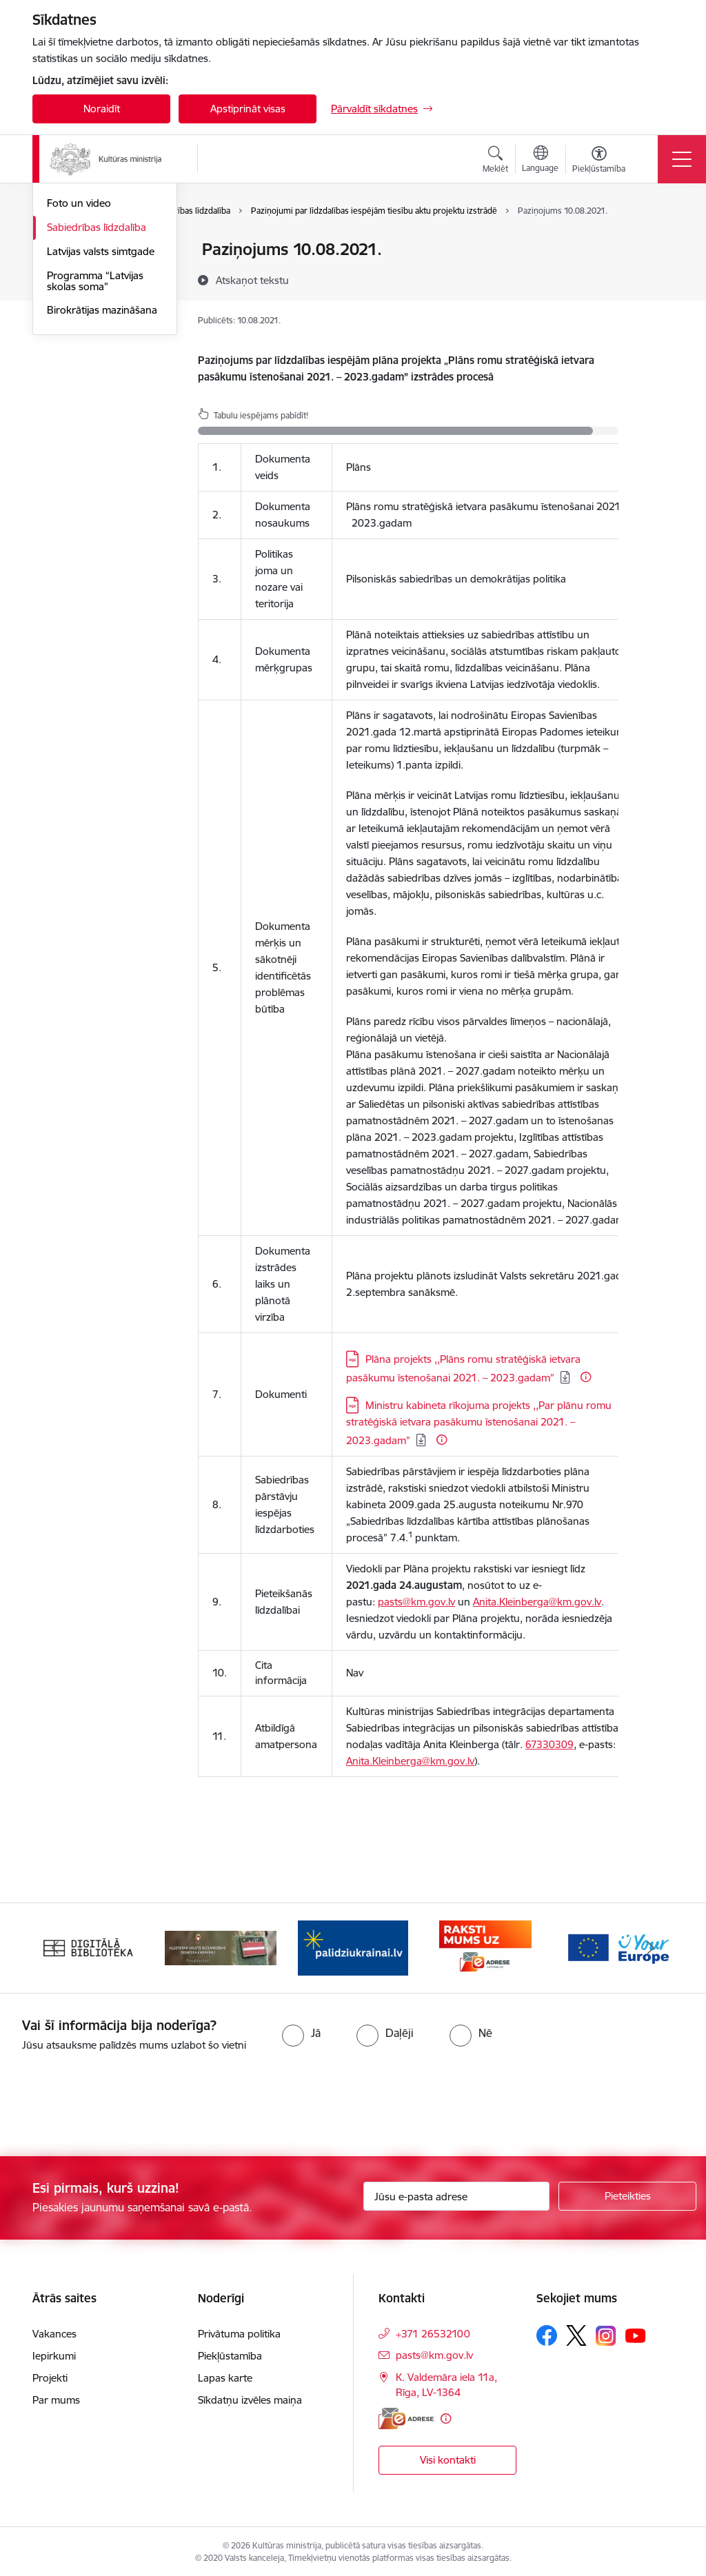 This screenshot has width=706, height=2576. I want to click on [Pieteikties], so click(627, 2193).